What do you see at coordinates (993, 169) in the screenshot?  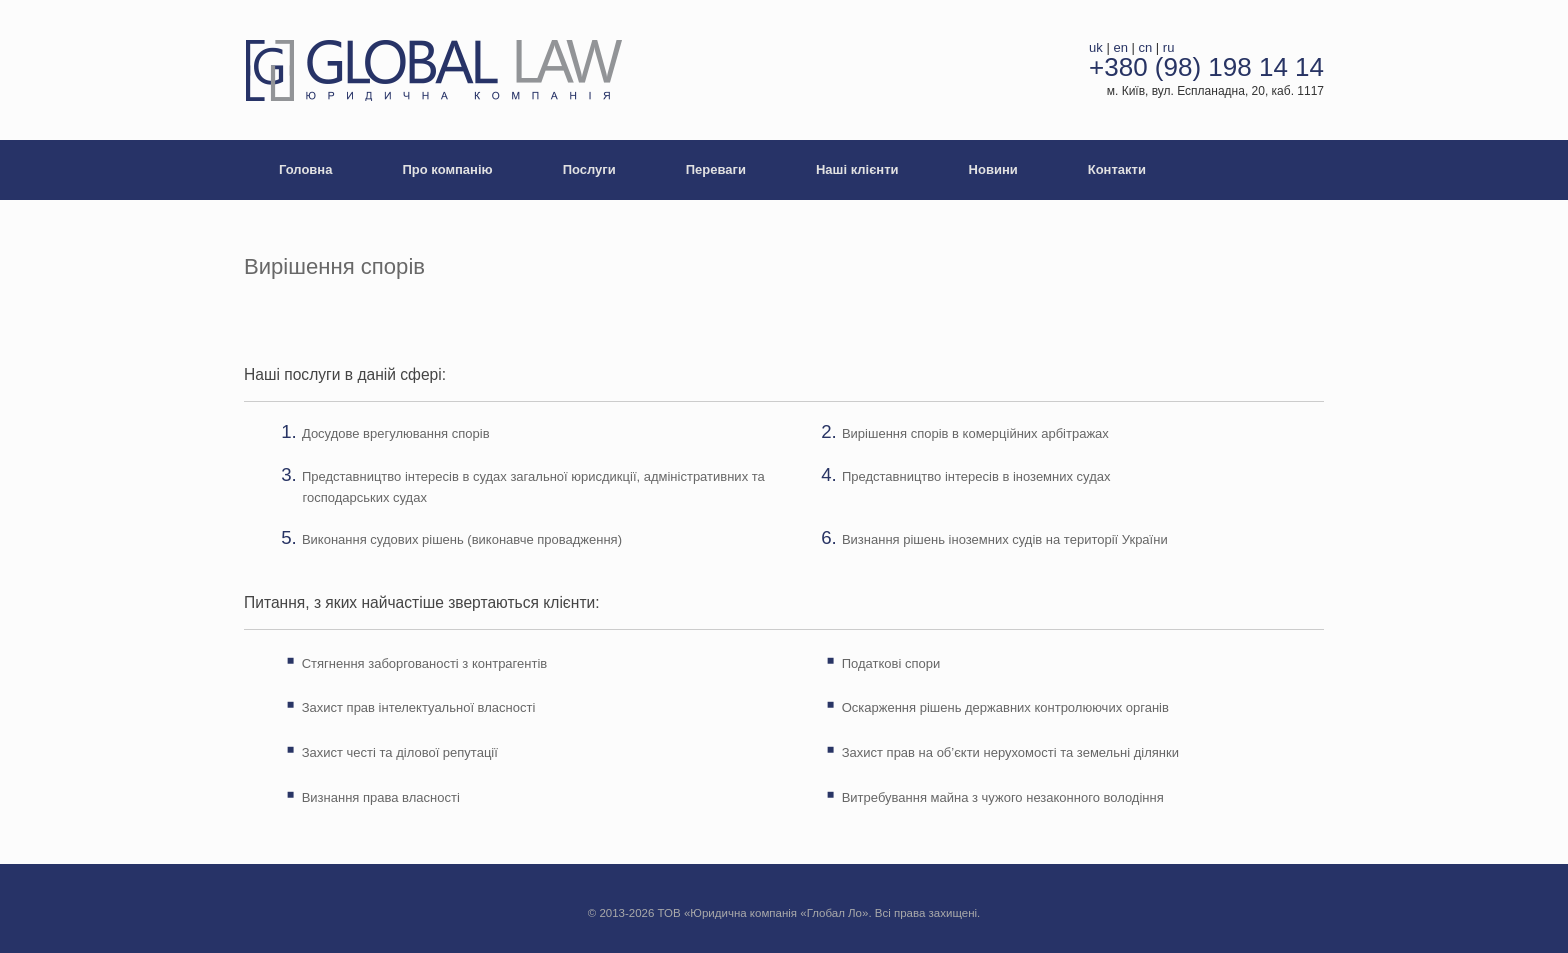 I see `Новини` at bounding box center [993, 169].